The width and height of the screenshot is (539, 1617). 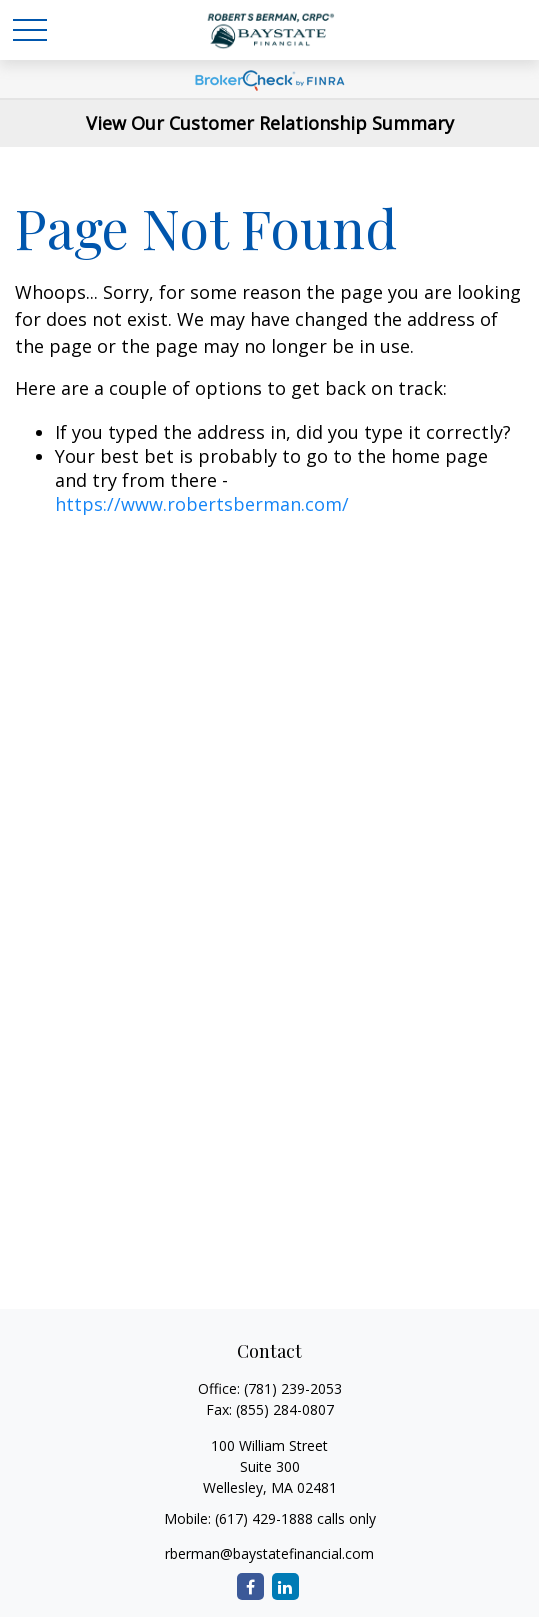 I want to click on (781) 239-2053, so click(x=293, y=1388).